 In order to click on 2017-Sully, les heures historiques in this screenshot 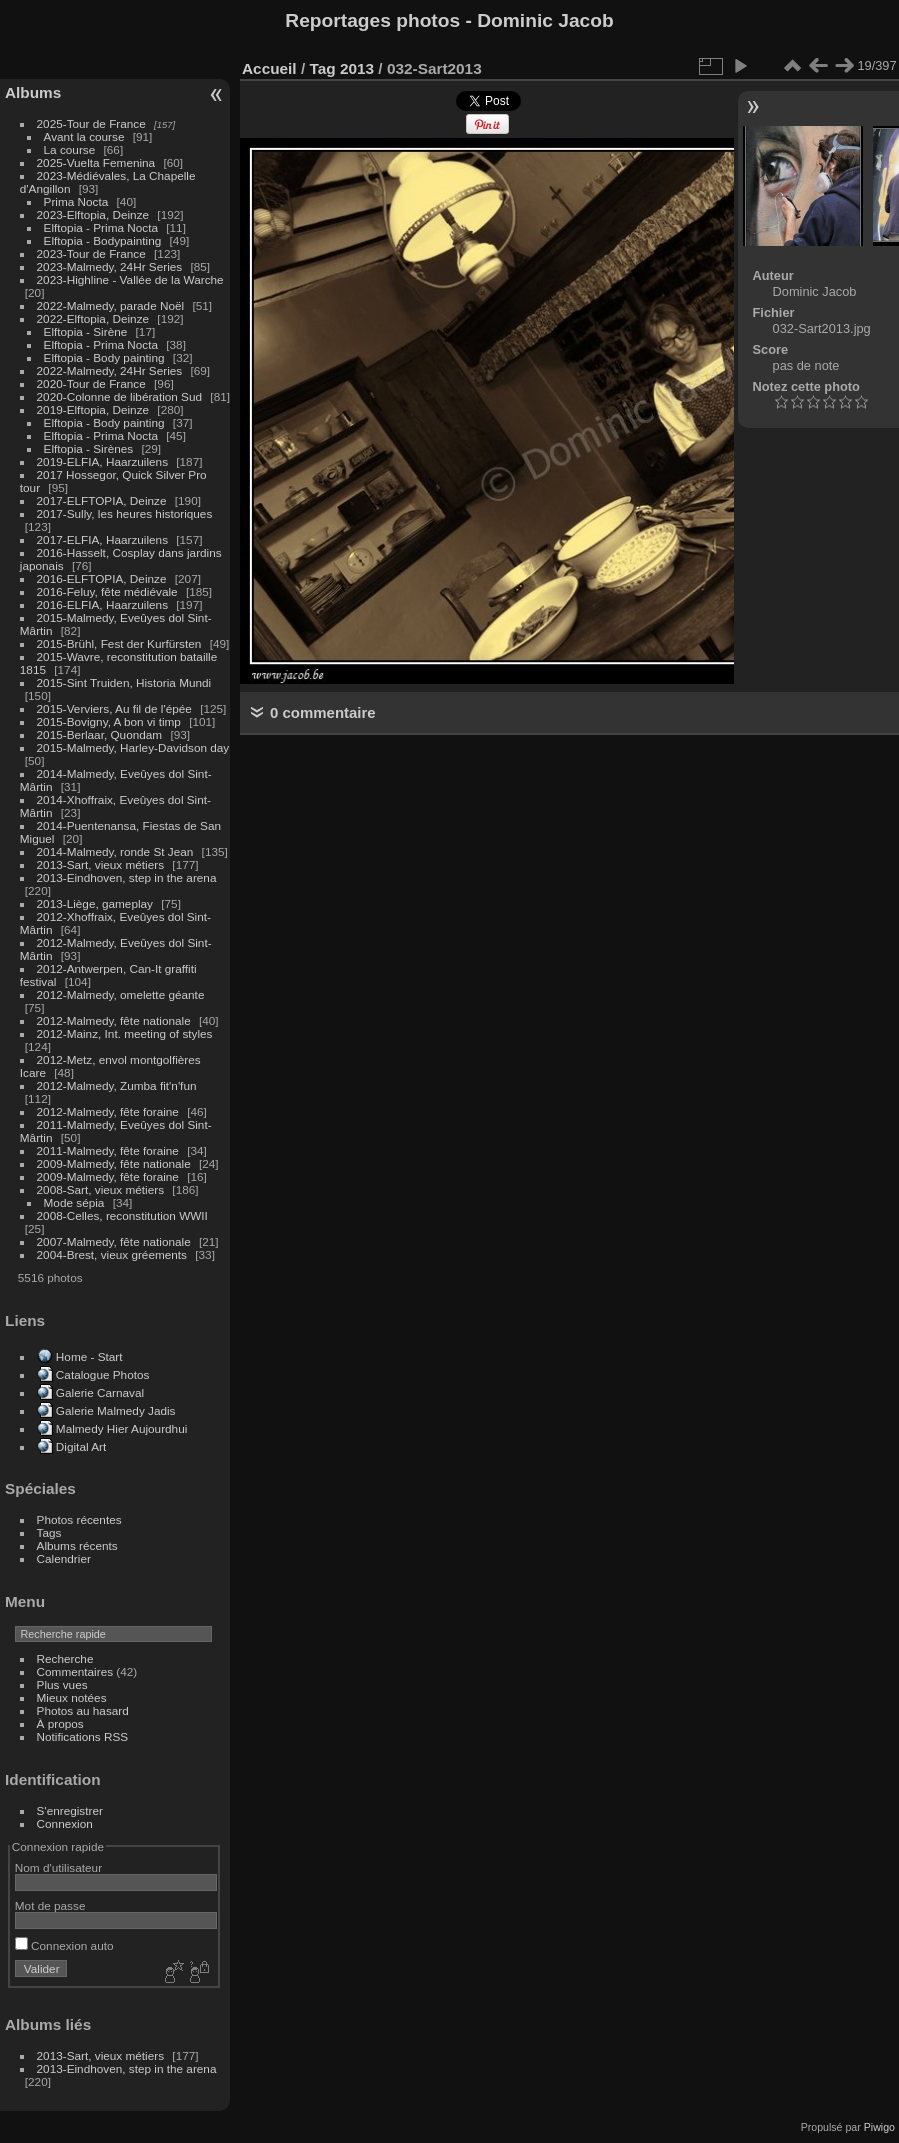, I will do `click(125, 513)`.